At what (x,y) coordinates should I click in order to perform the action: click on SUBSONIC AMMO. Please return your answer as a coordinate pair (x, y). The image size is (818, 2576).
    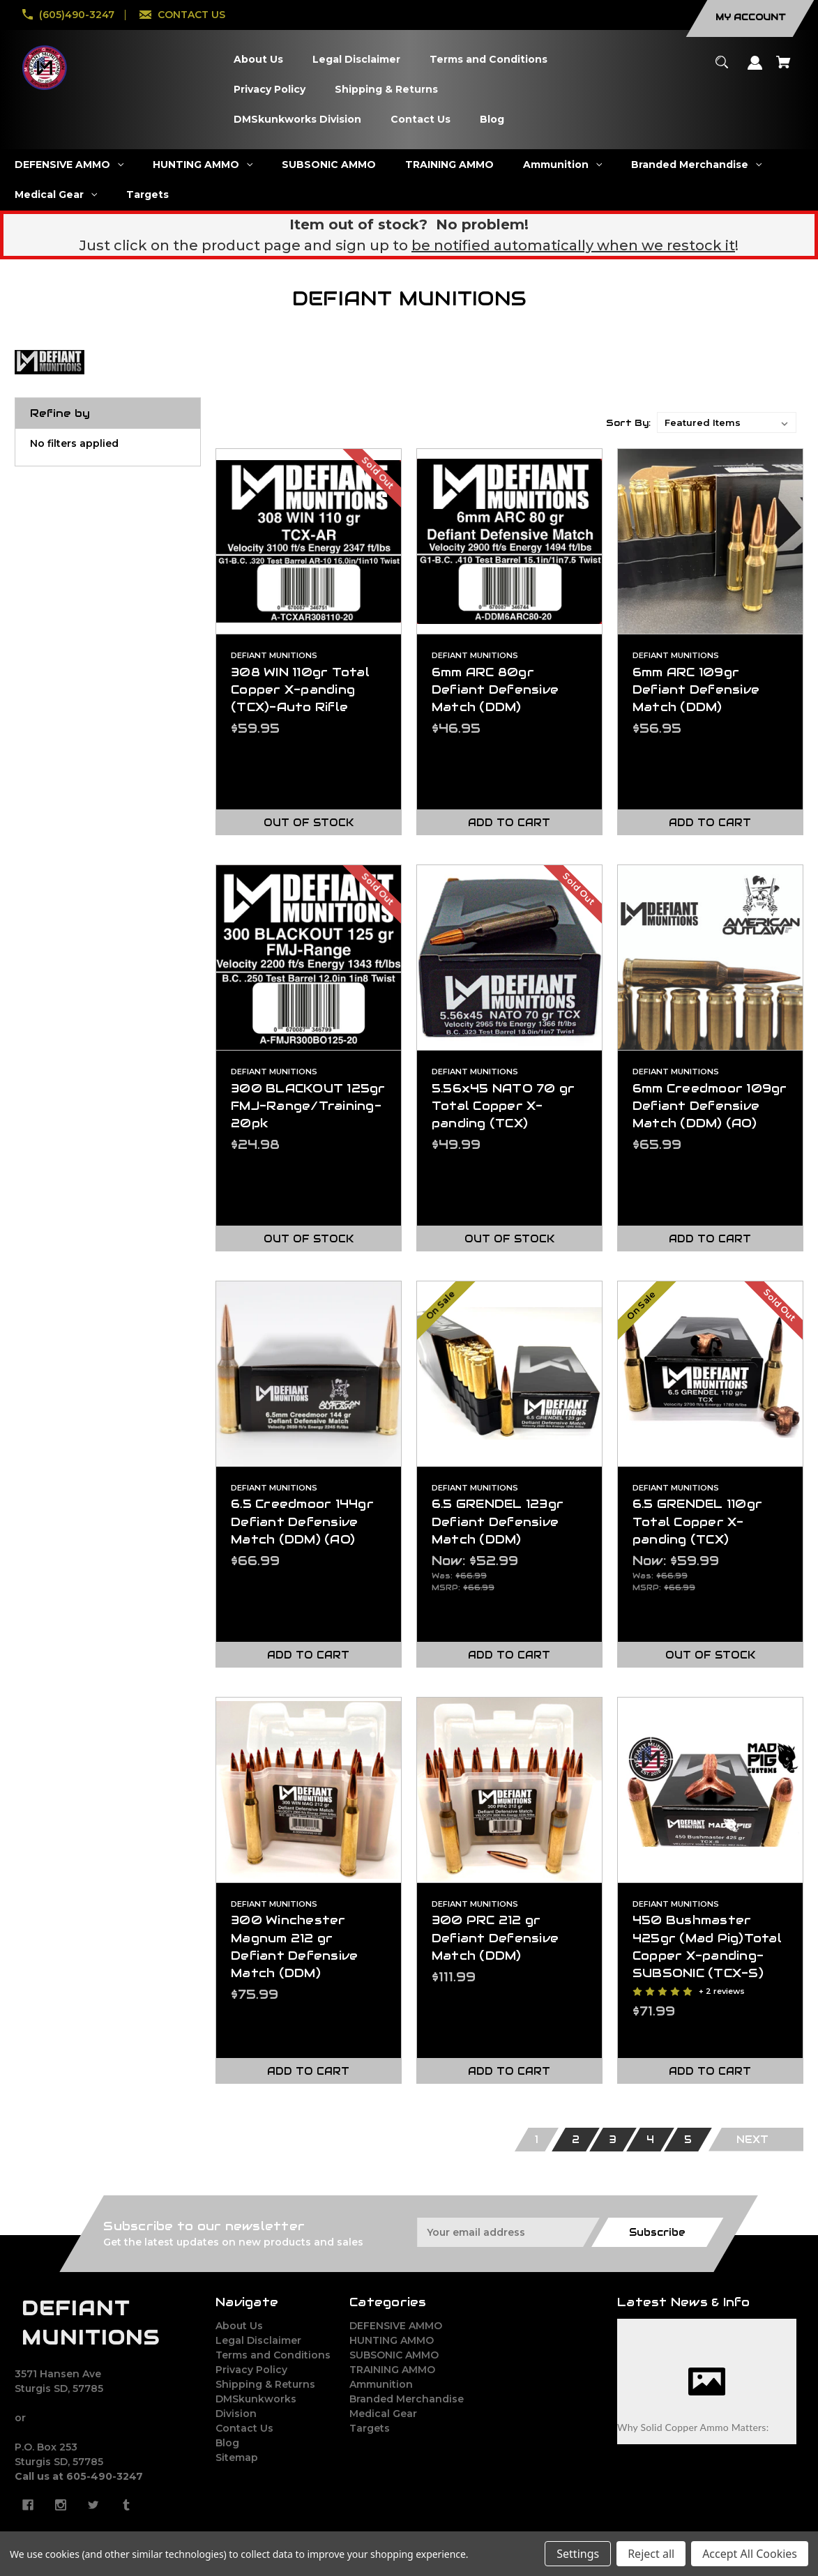
    Looking at the image, I should click on (394, 2355).